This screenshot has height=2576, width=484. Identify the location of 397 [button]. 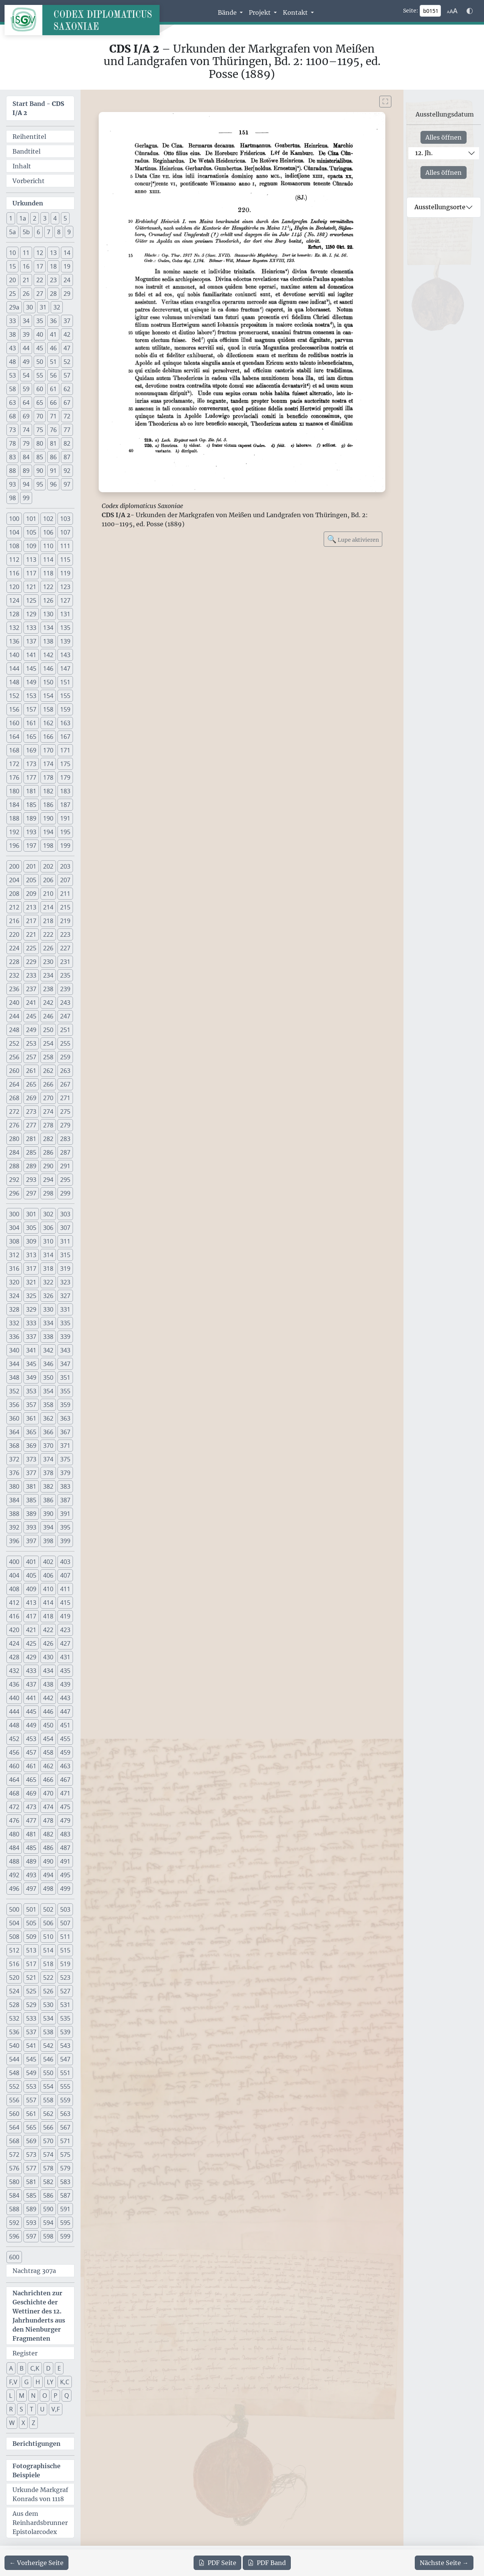
(31, 1541).